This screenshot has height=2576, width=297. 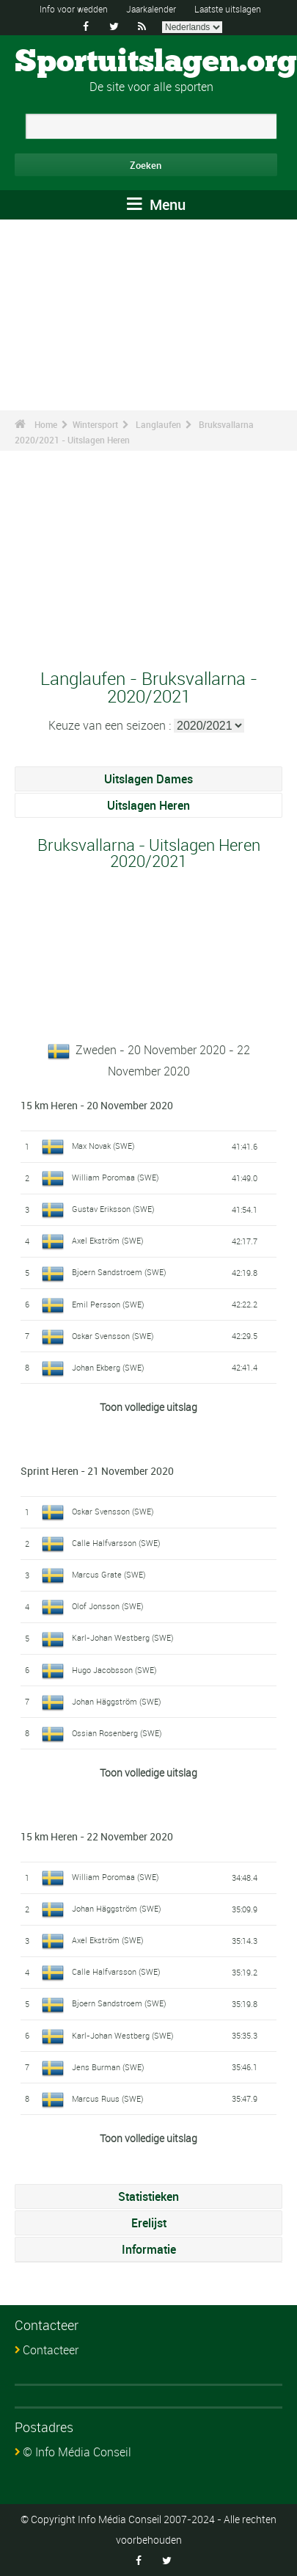 I want to click on Hugo Jacobsson (SWE), so click(x=114, y=1669).